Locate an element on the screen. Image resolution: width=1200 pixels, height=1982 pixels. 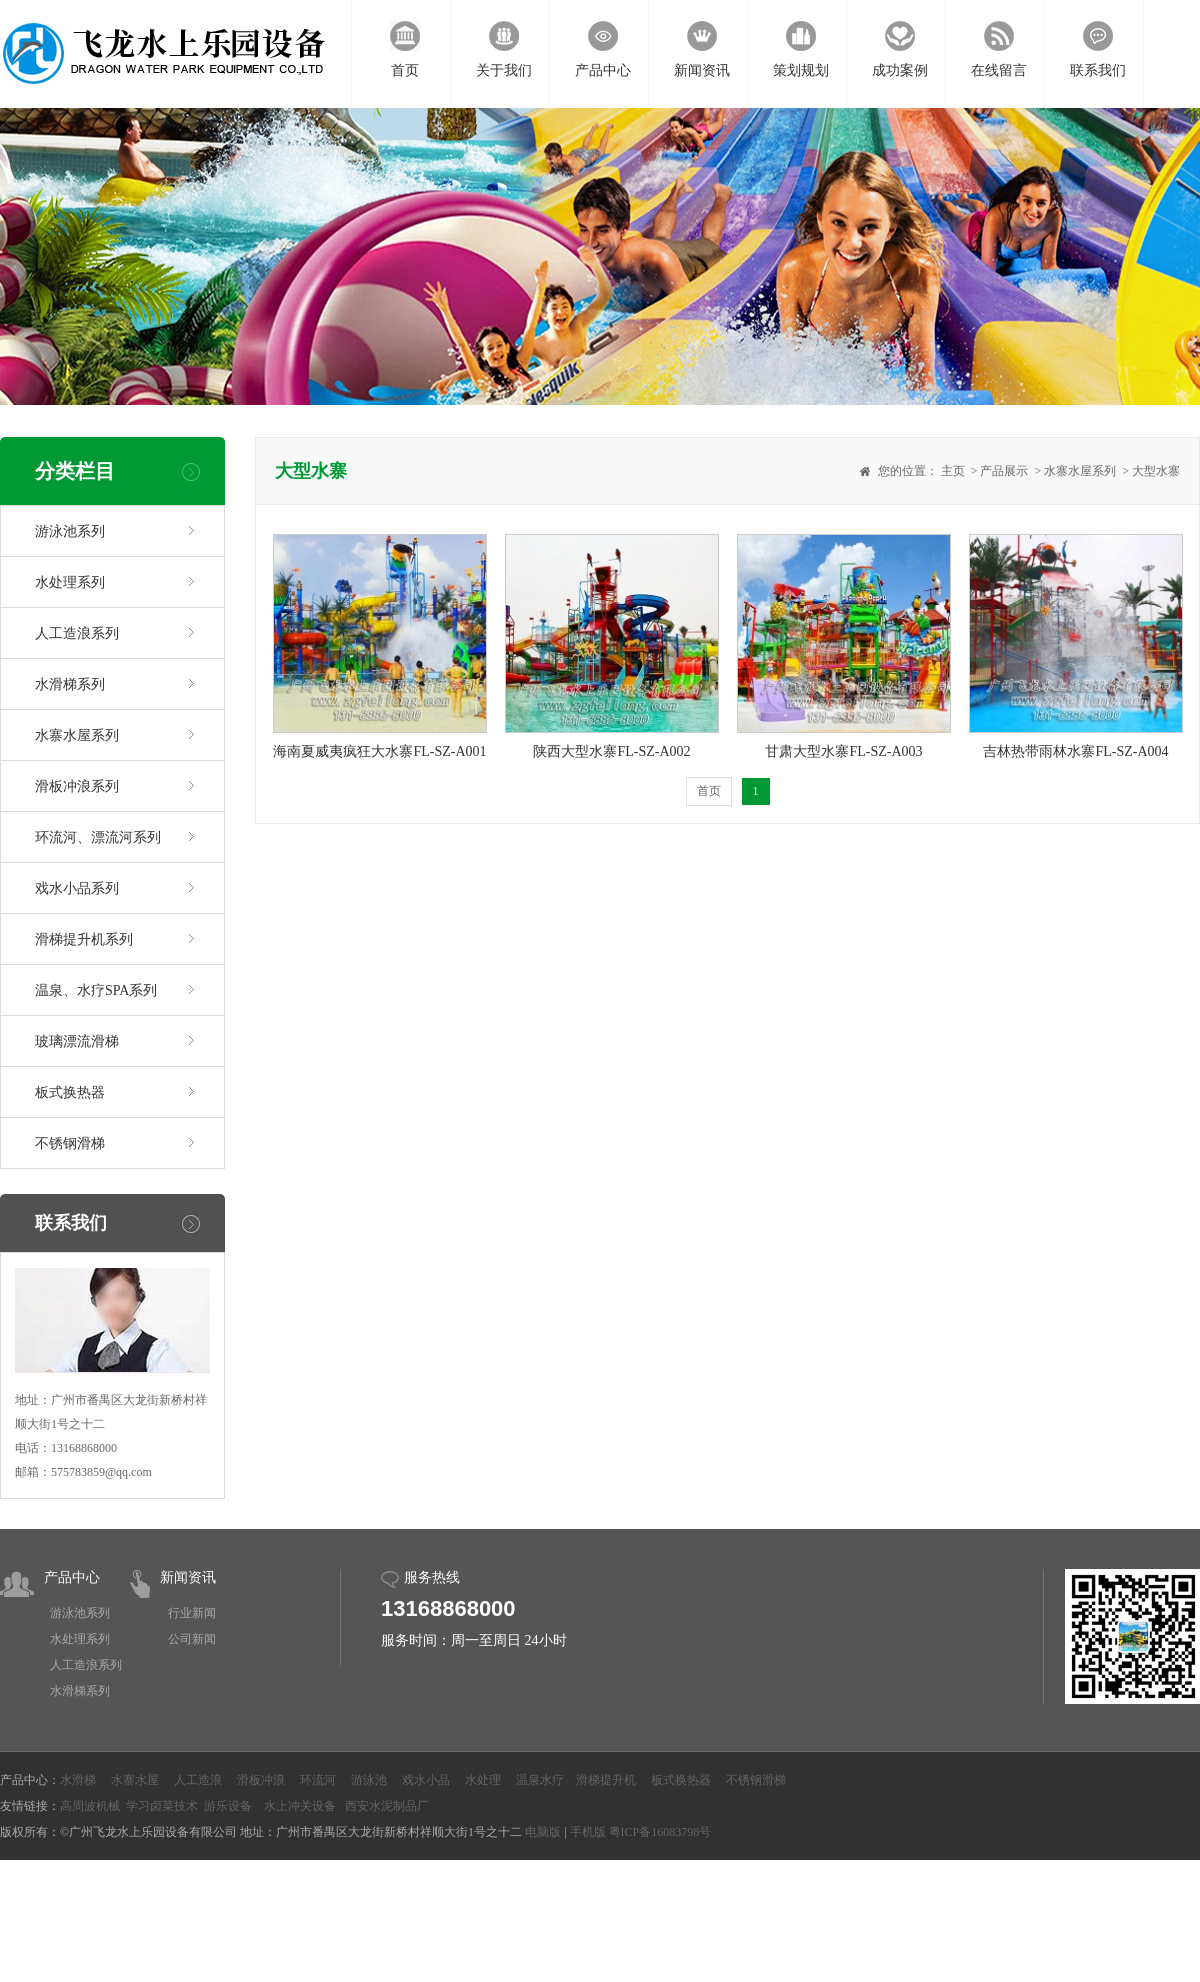
板式换热器 is located at coordinates (70, 1092).